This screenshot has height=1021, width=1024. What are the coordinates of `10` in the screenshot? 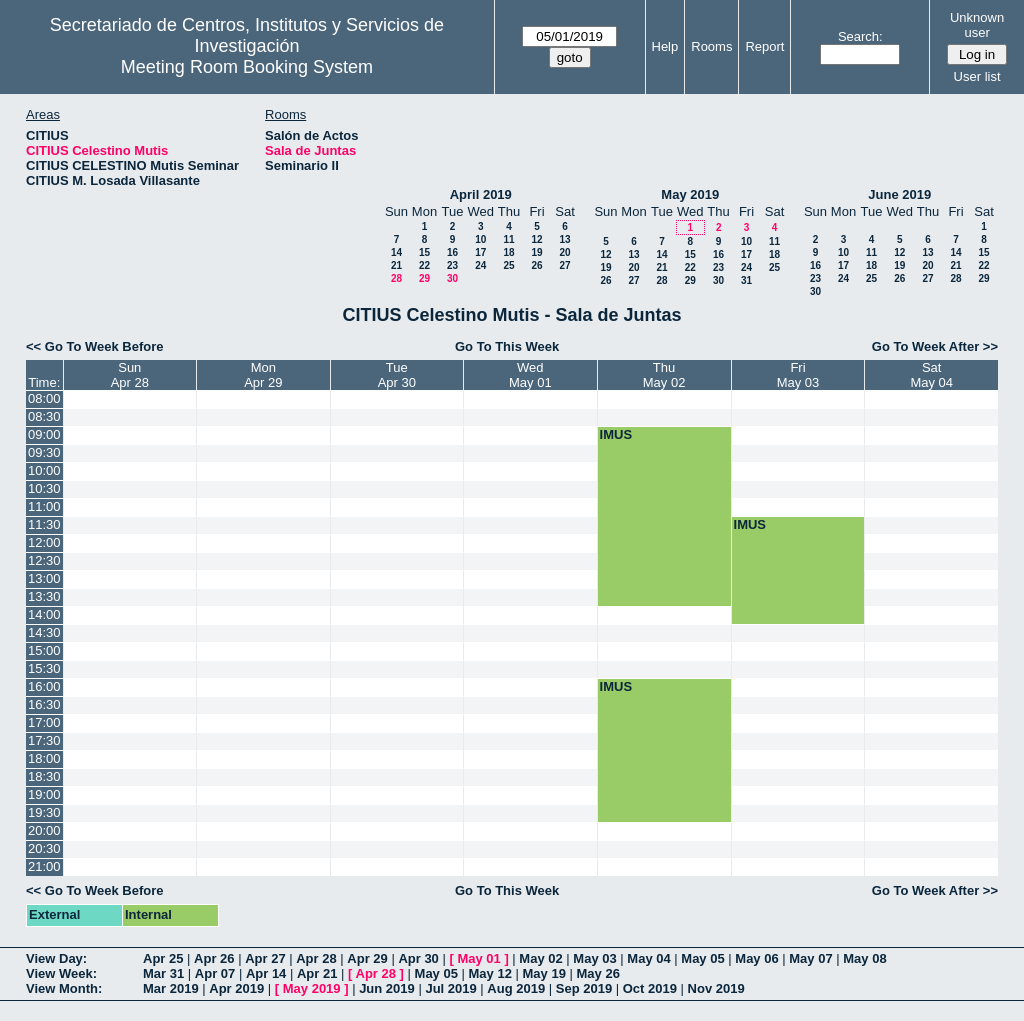 It's located at (480, 239).